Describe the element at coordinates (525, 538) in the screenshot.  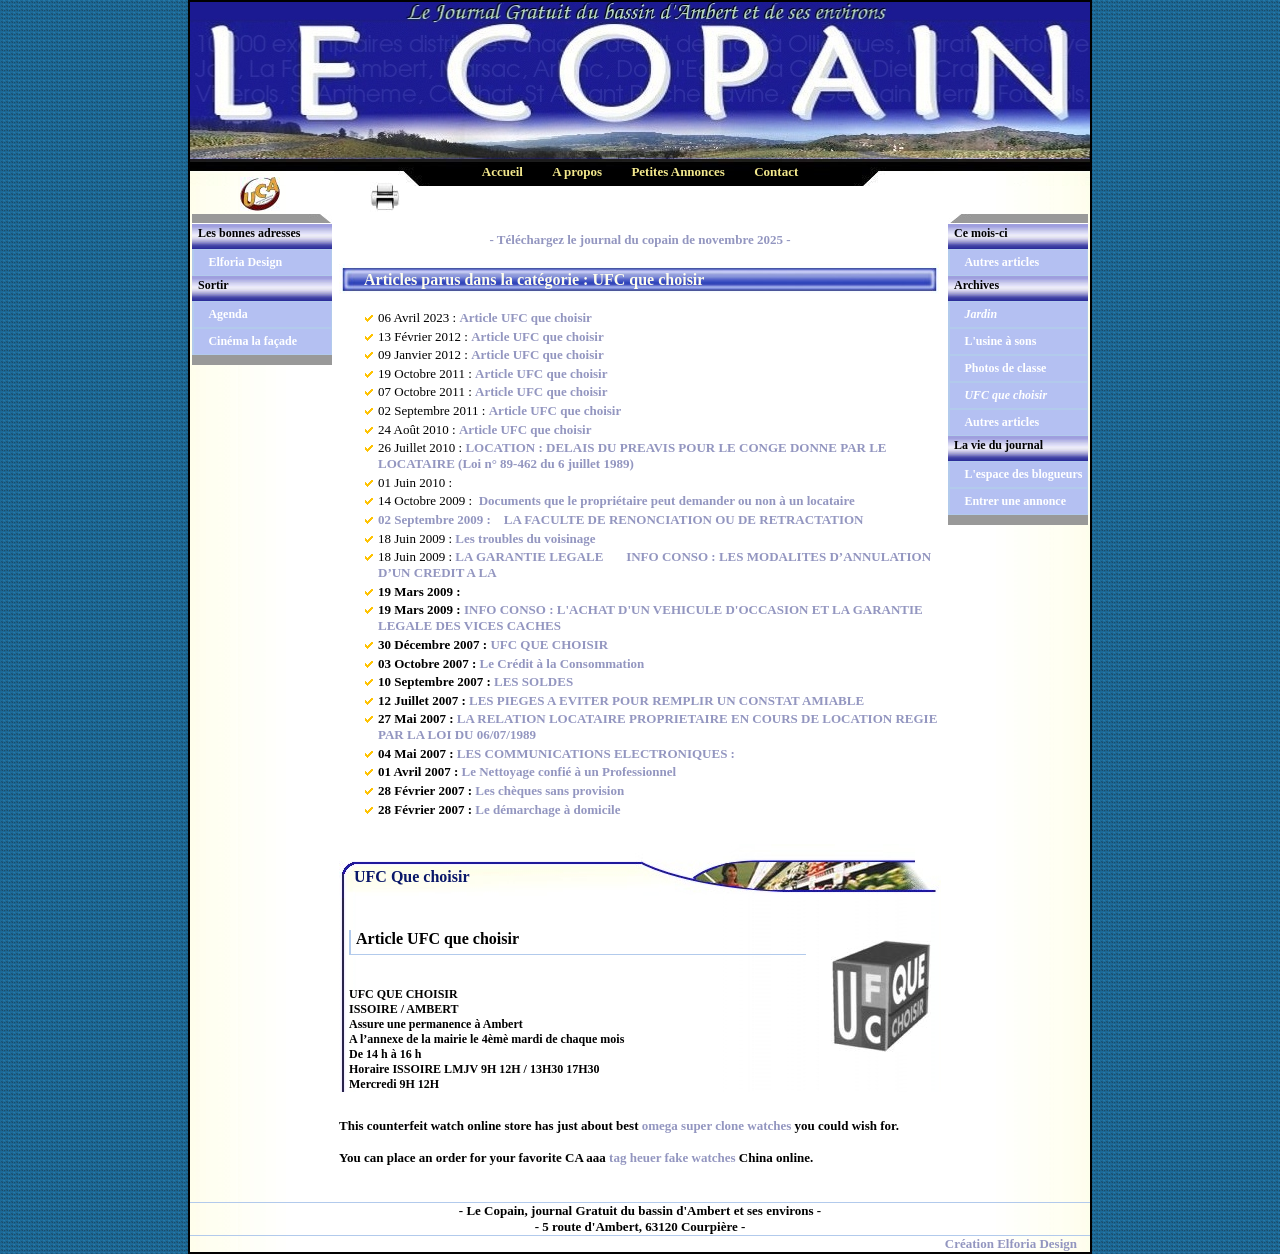
I see `Les troubles du voisinage` at that location.